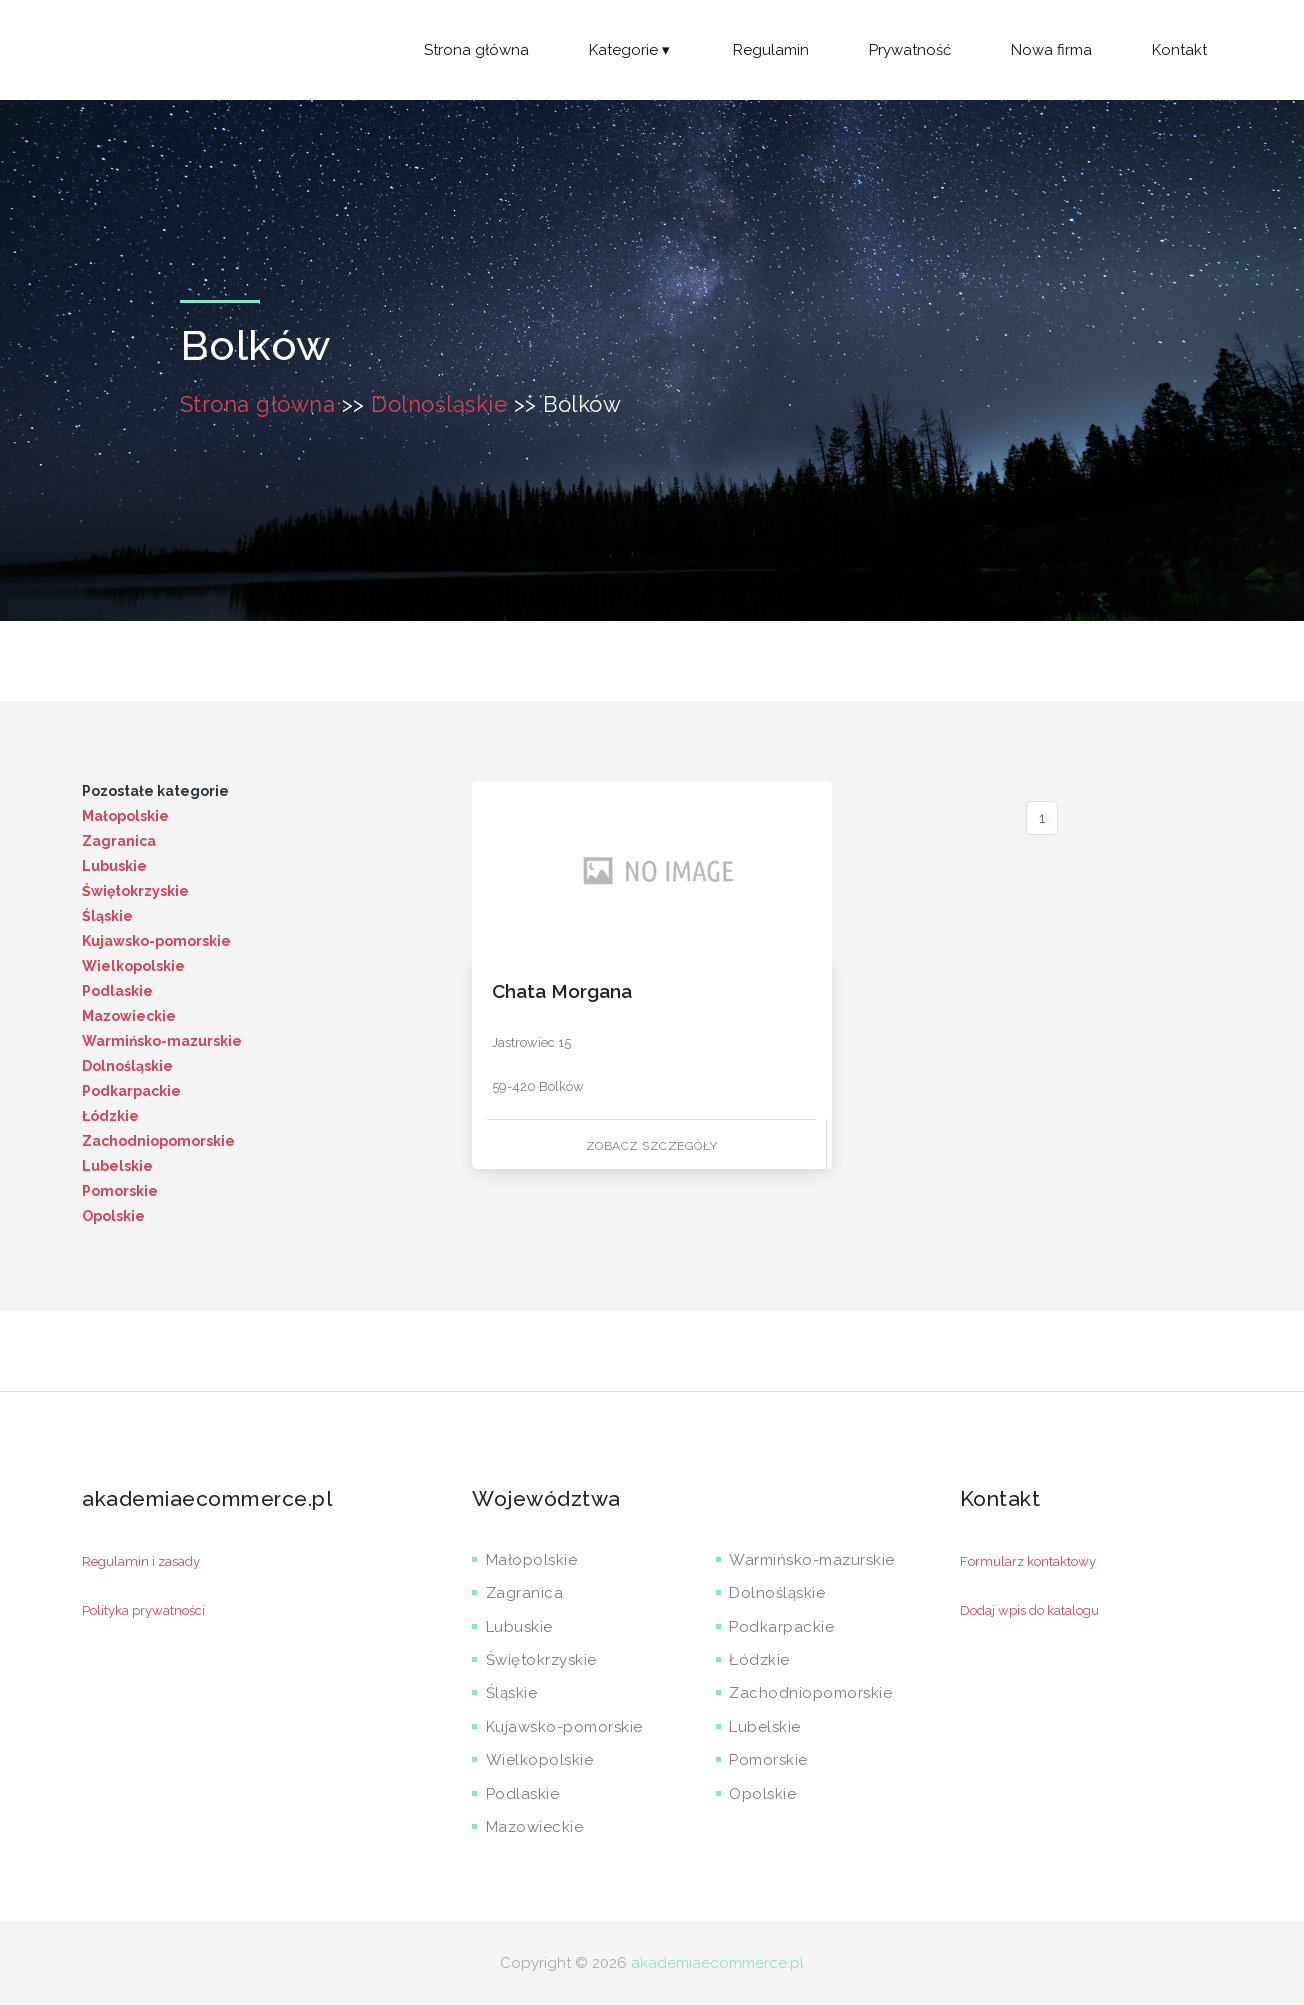 The image size is (1304, 2005). I want to click on Małopolskie, so click(125, 816).